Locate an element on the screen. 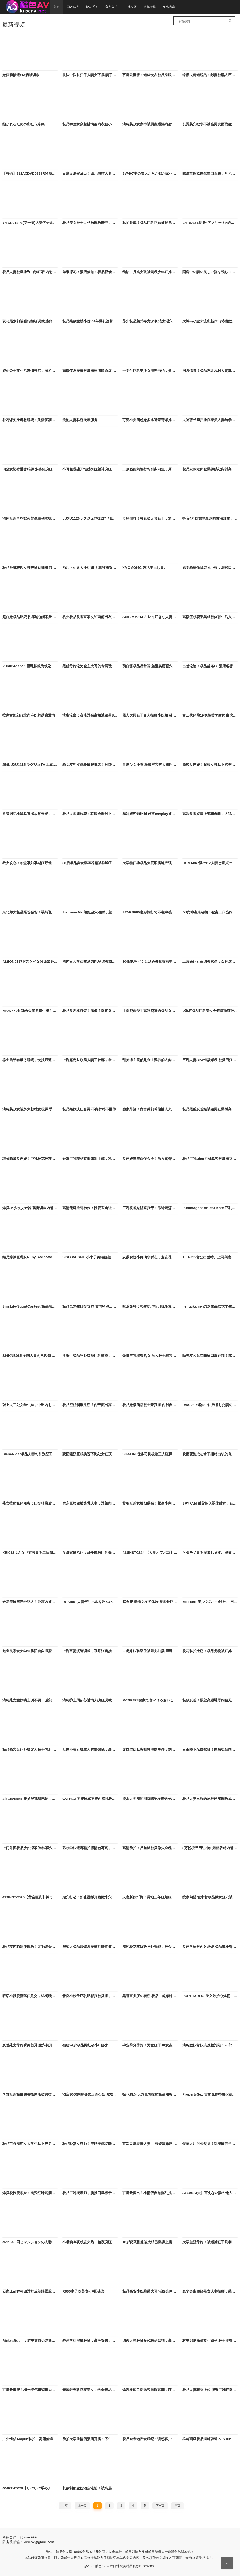 This screenshot has height=2576, width=240. 二孩骚妈妈银行勾引实习生，厕所狂干内射偷拍！ is located at coordinates (161, 469).